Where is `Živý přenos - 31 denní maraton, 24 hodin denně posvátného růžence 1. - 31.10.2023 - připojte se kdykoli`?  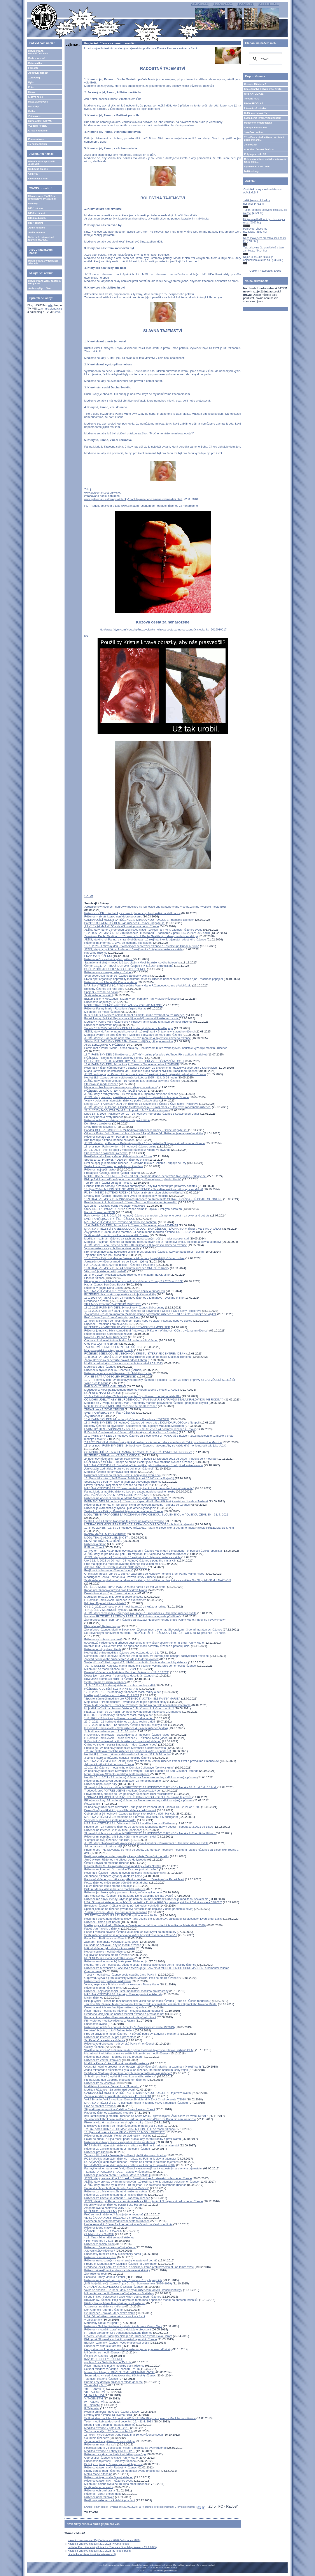 Živý přenos - 31 denní maraton, 24 hodin denně posvátného růžence 1. - 31.10.2023 - připojte se kdykoli is located at coordinates (150, 1314).